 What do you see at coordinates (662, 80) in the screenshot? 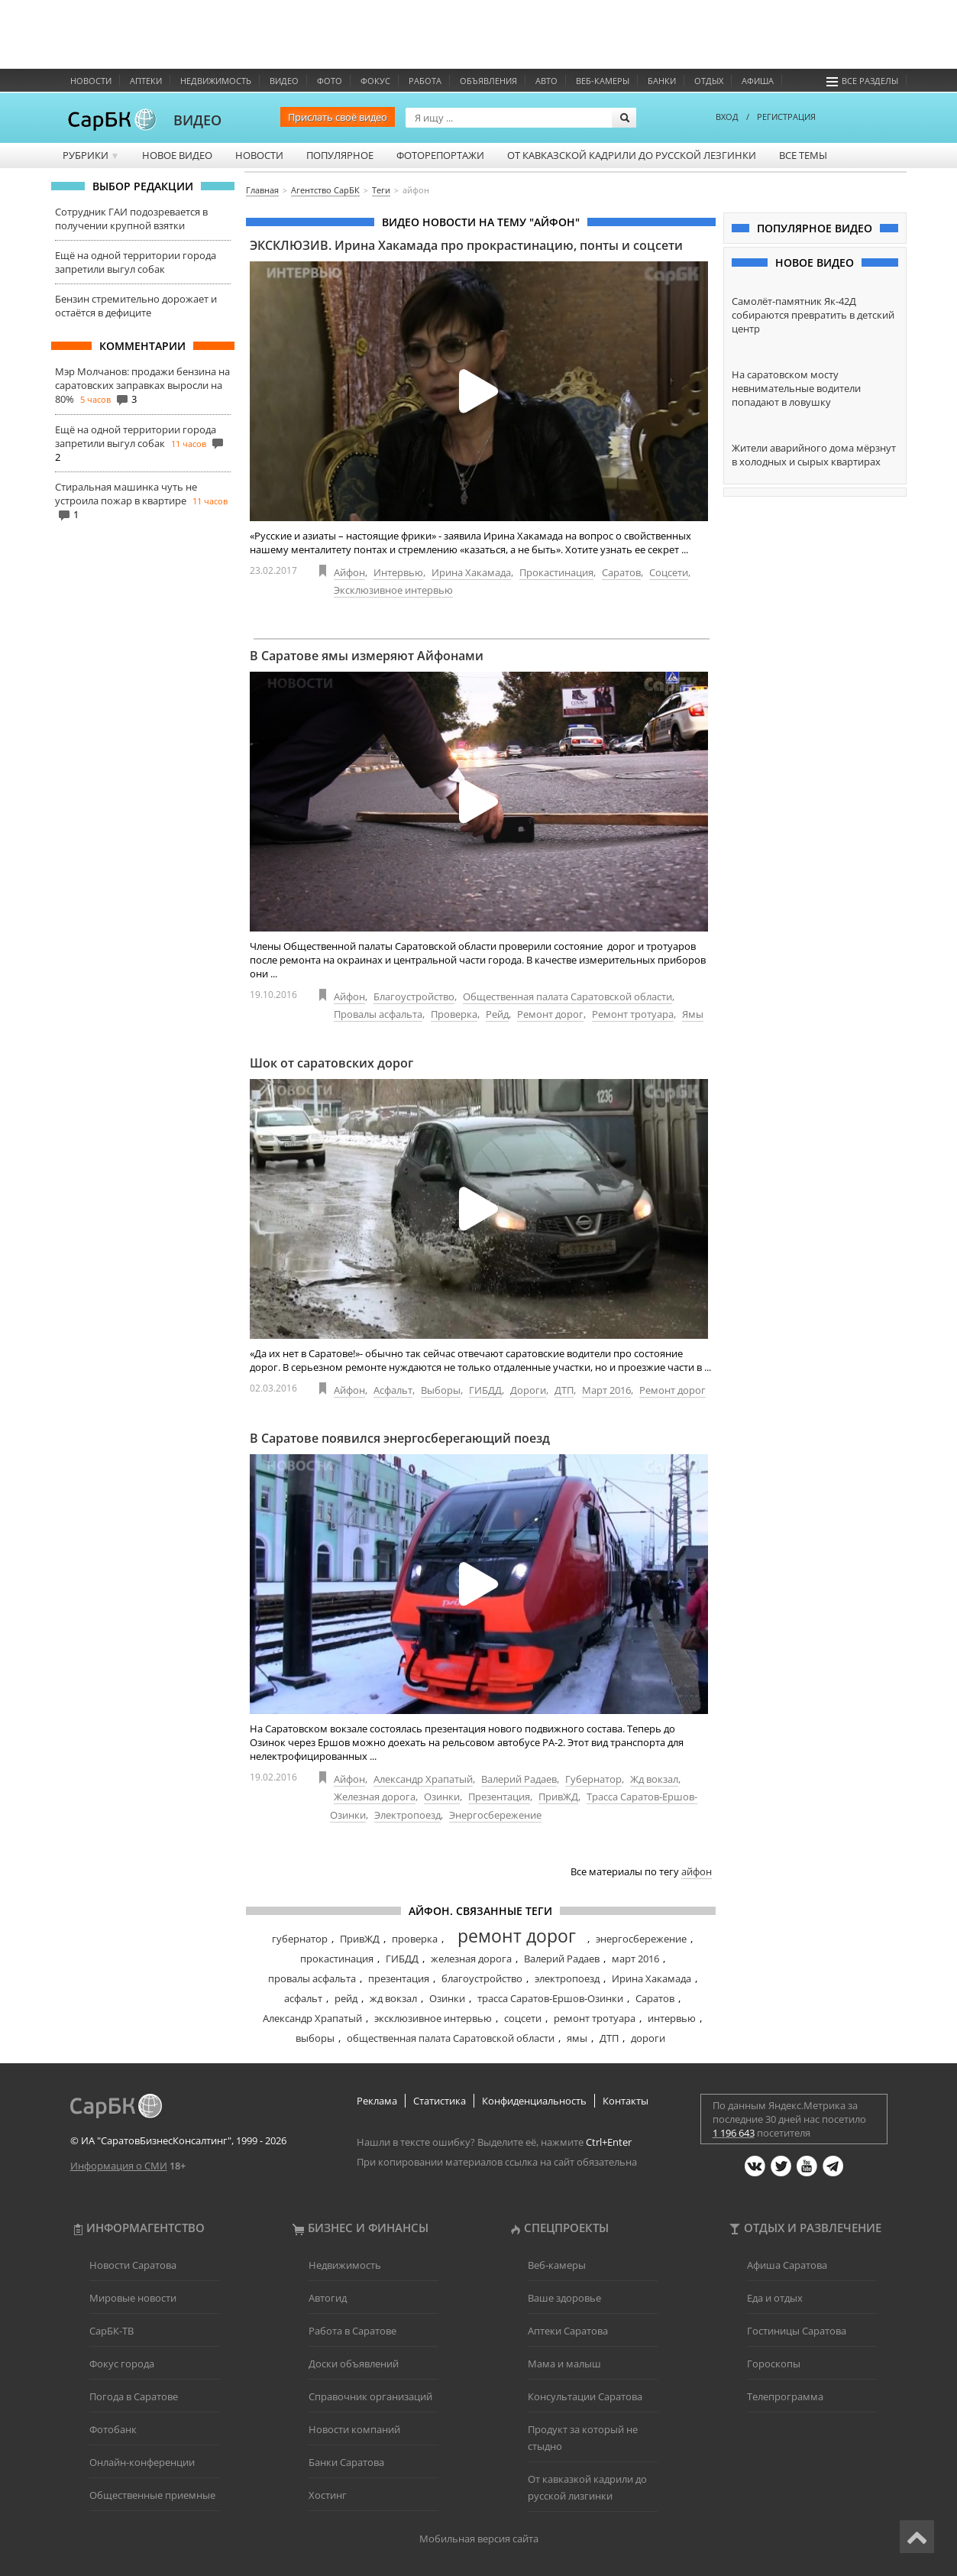
I see `Банки` at bounding box center [662, 80].